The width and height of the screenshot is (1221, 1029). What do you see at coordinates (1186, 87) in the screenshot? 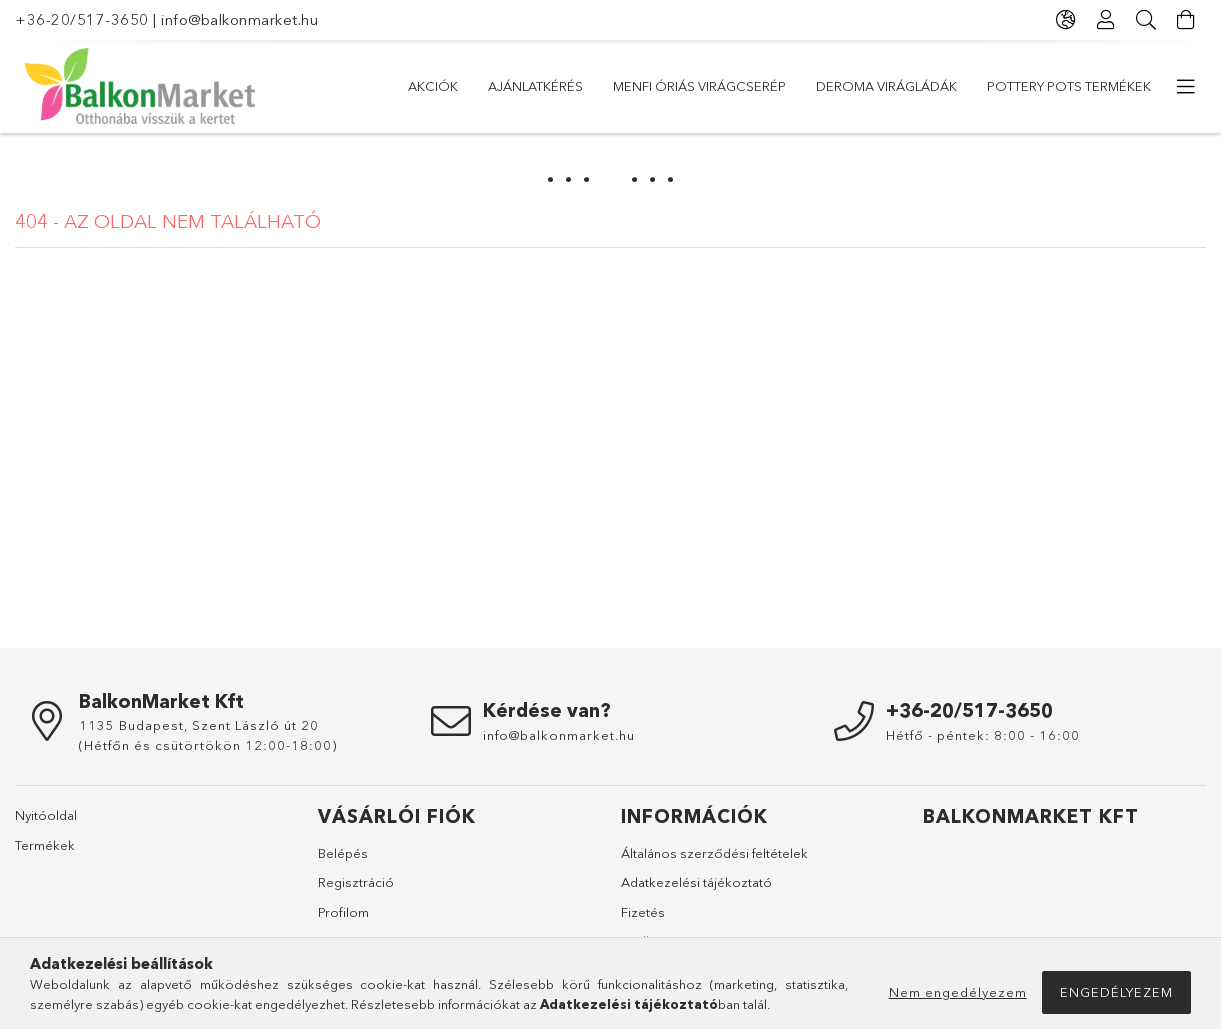
I see `[további menüpontok]` at bounding box center [1186, 87].